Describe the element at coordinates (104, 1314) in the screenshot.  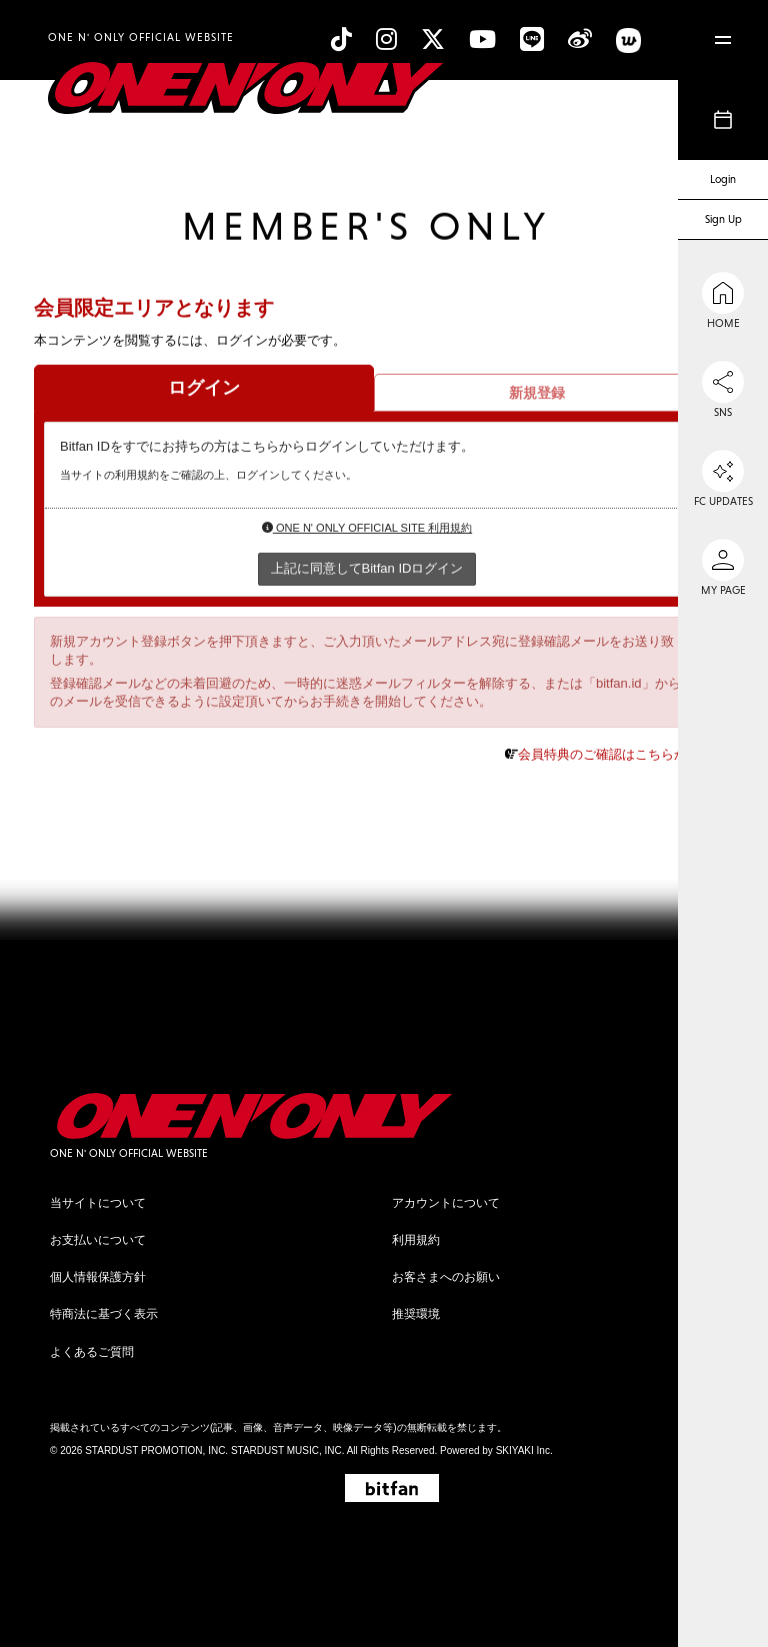
I see `特商法に基づく表示` at that location.